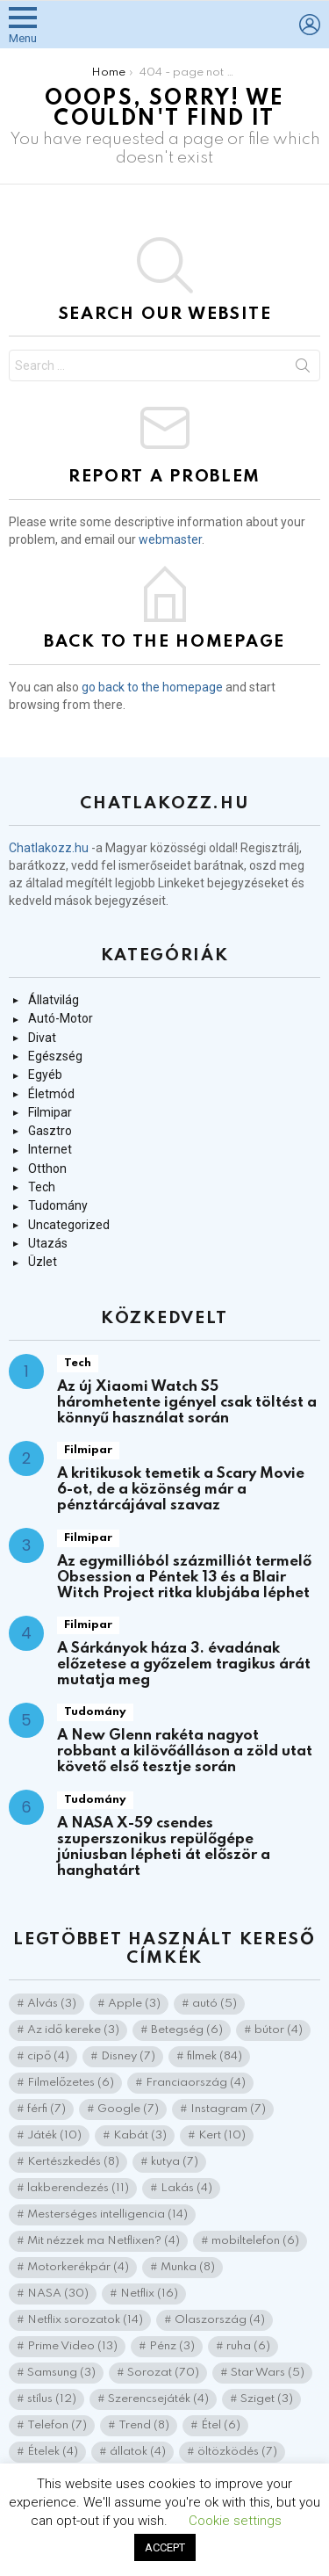 Image resolution: width=329 pixels, height=2576 pixels. I want to click on A NASA X-59 csendes szuperszonikus repülőgépe júniusban lépheti át először a hanghatárt, so click(163, 1847).